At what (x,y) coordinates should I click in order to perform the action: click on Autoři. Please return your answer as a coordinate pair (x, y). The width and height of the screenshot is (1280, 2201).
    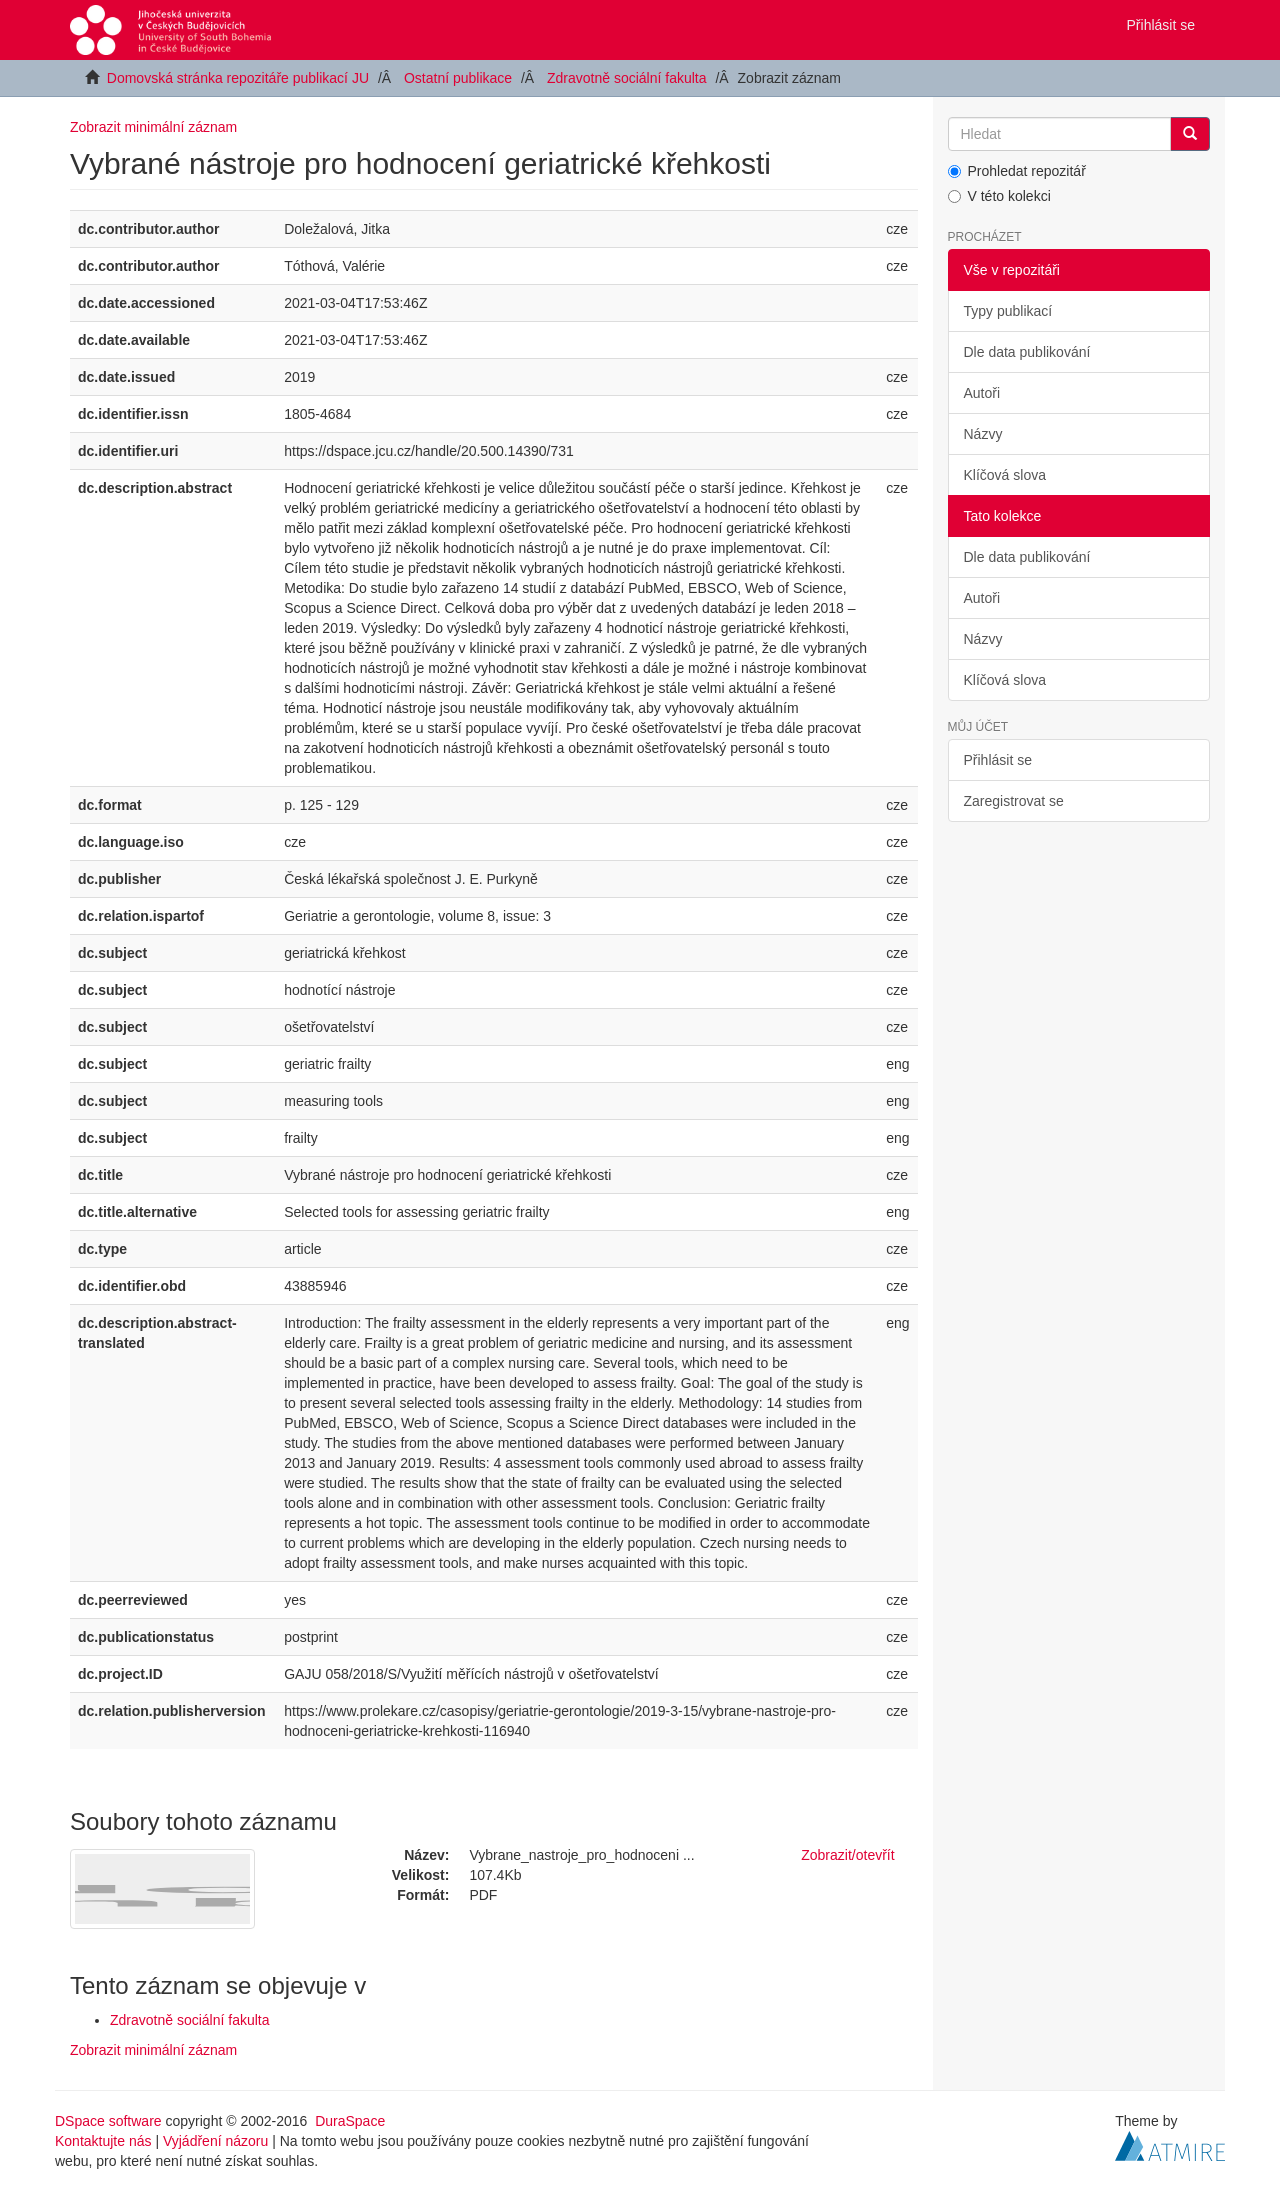
    Looking at the image, I should click on (982, 393).